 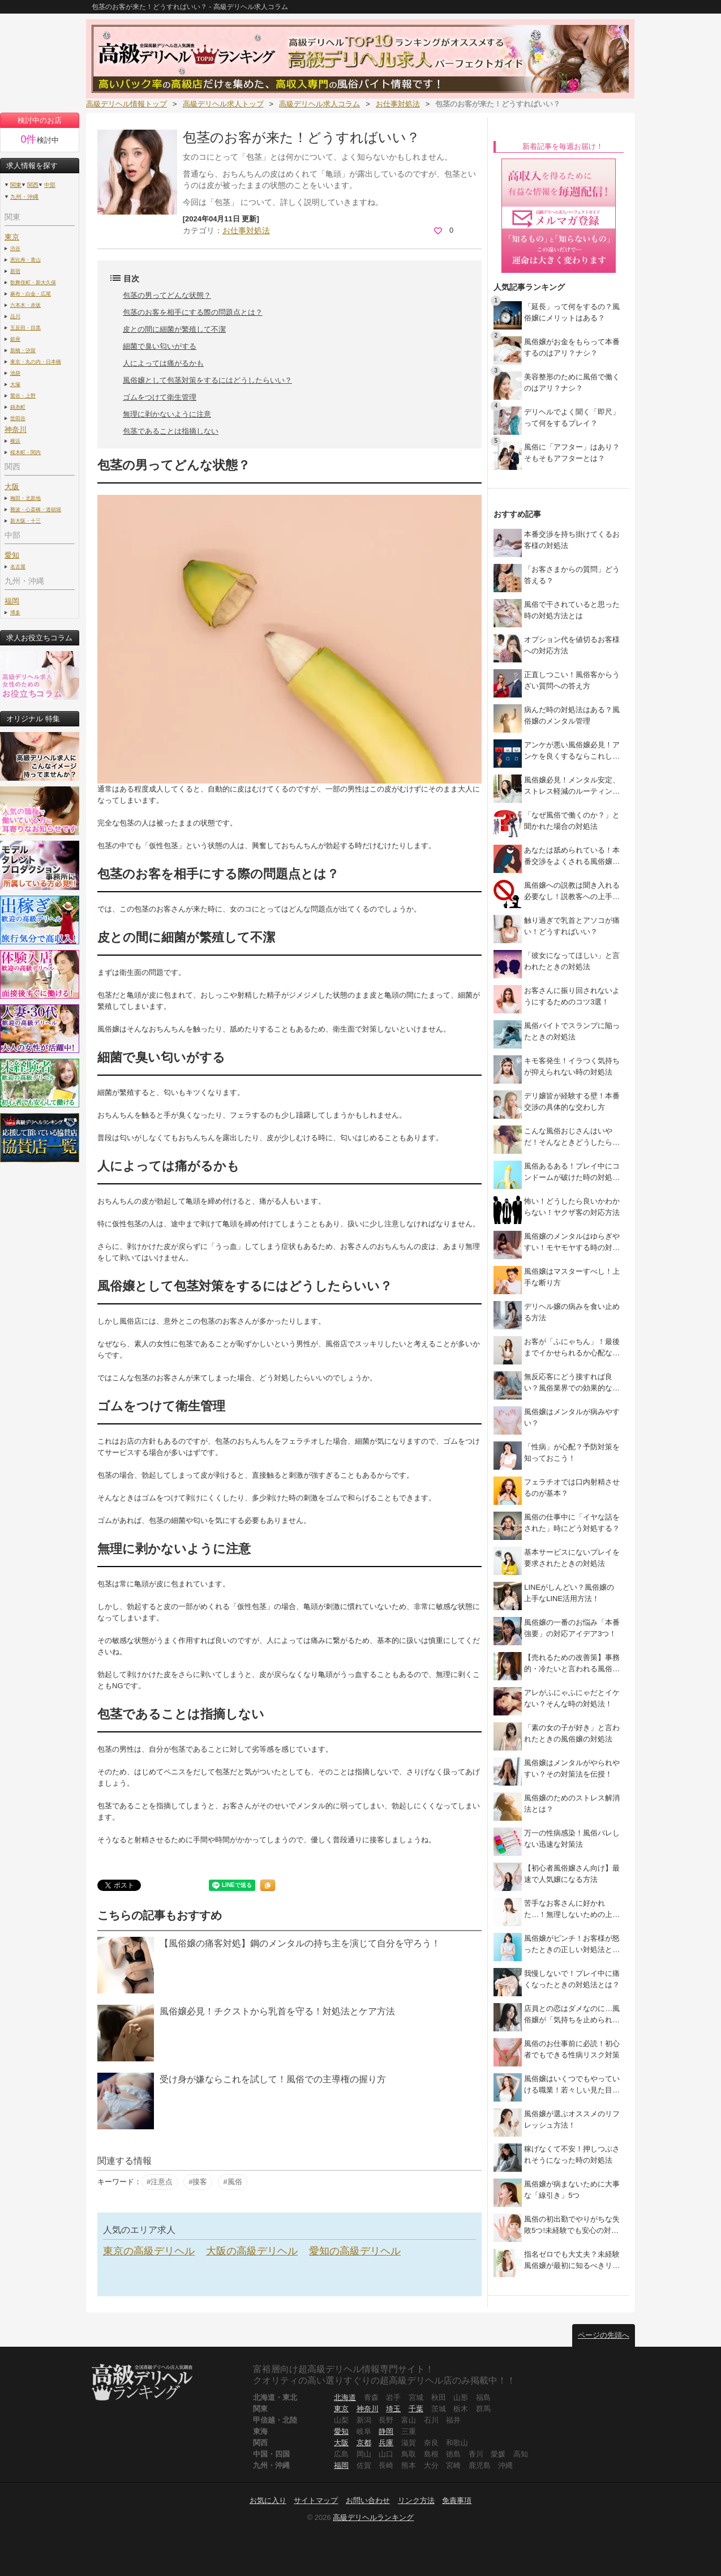 What do you see at coordinates (170, 431) in the screenshot?
I see `包茎であることは指摘しない` at bounding box center [170, 431].